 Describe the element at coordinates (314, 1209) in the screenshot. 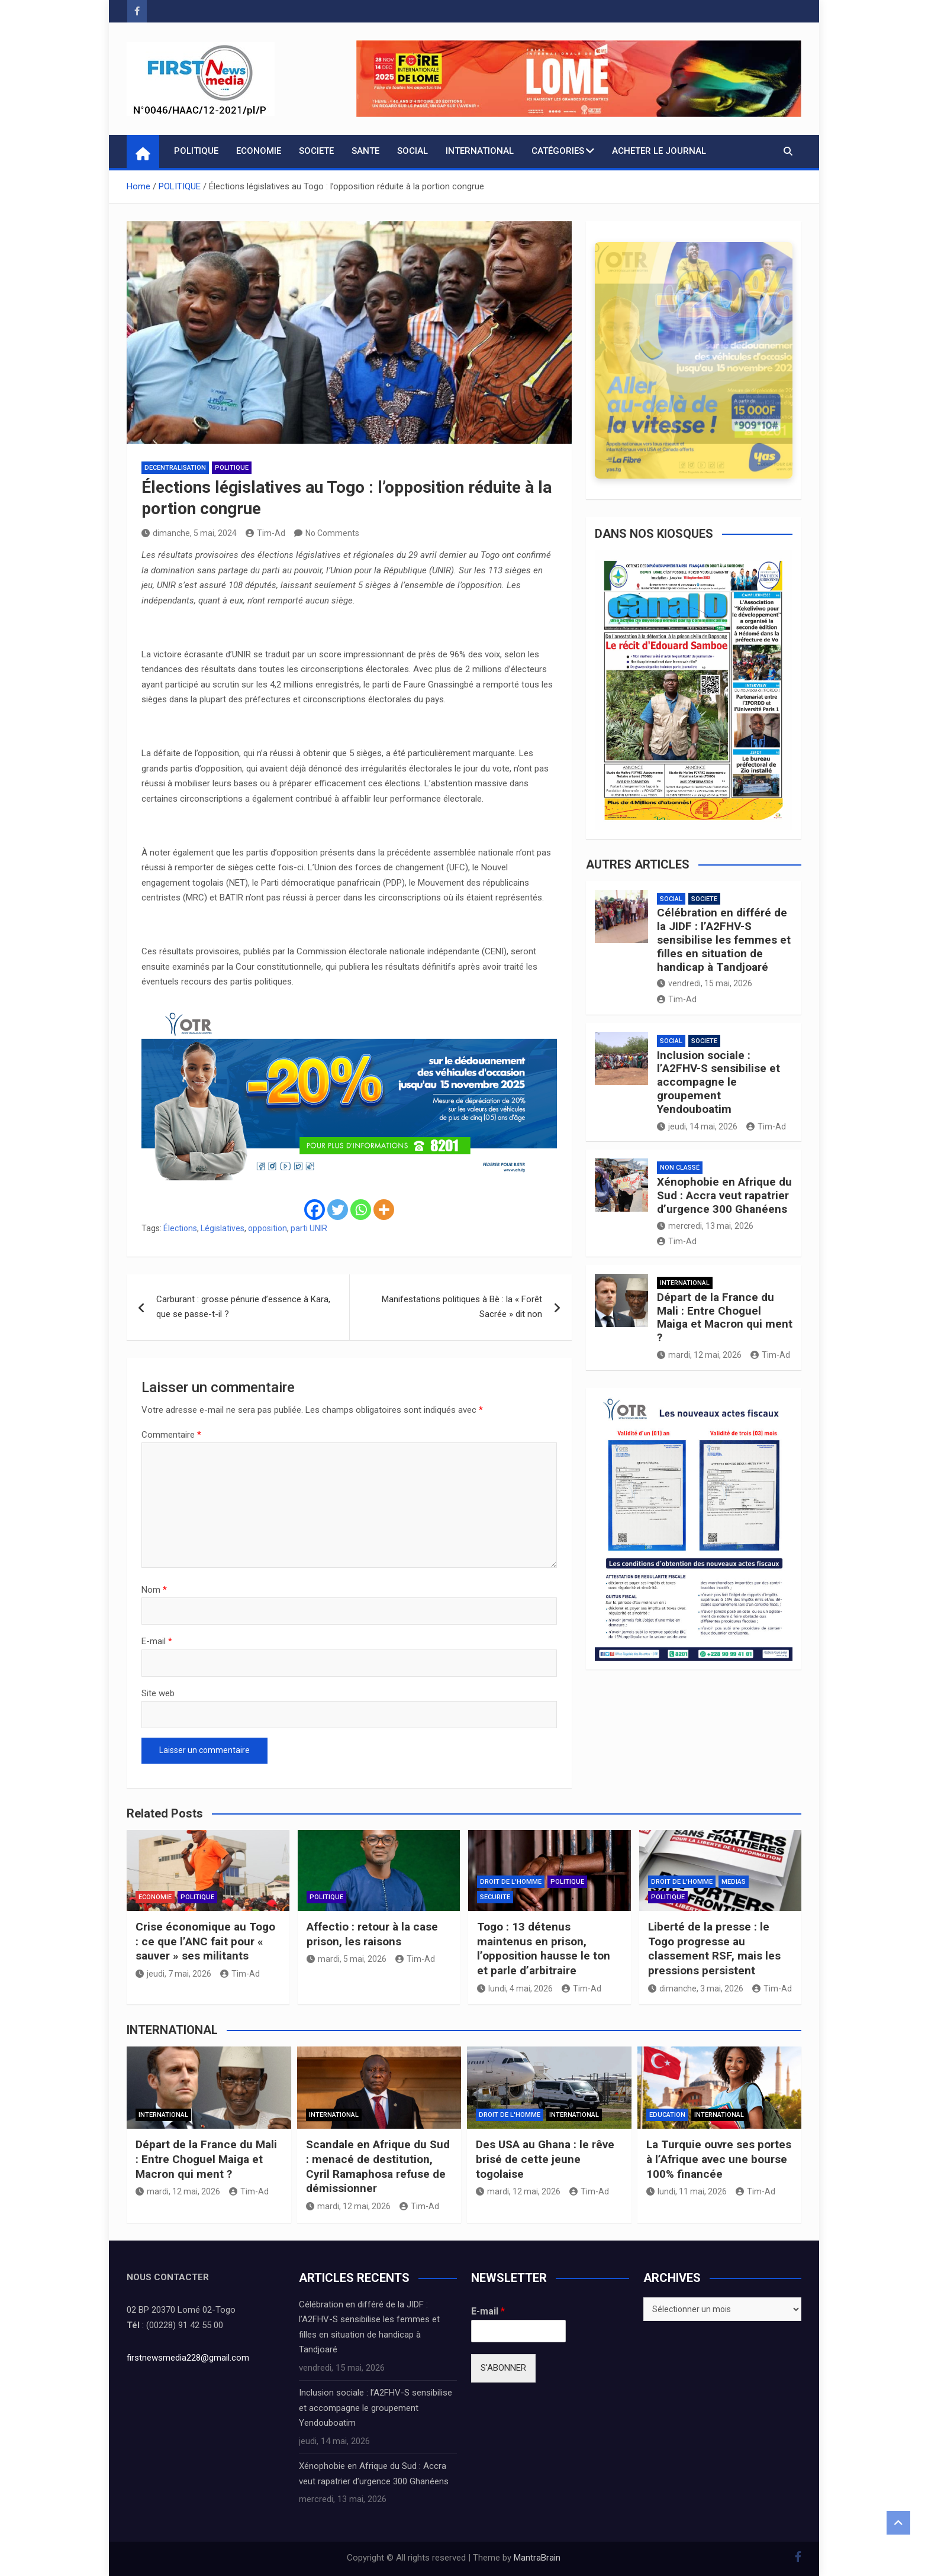

I see `[Facebook]` at that location.